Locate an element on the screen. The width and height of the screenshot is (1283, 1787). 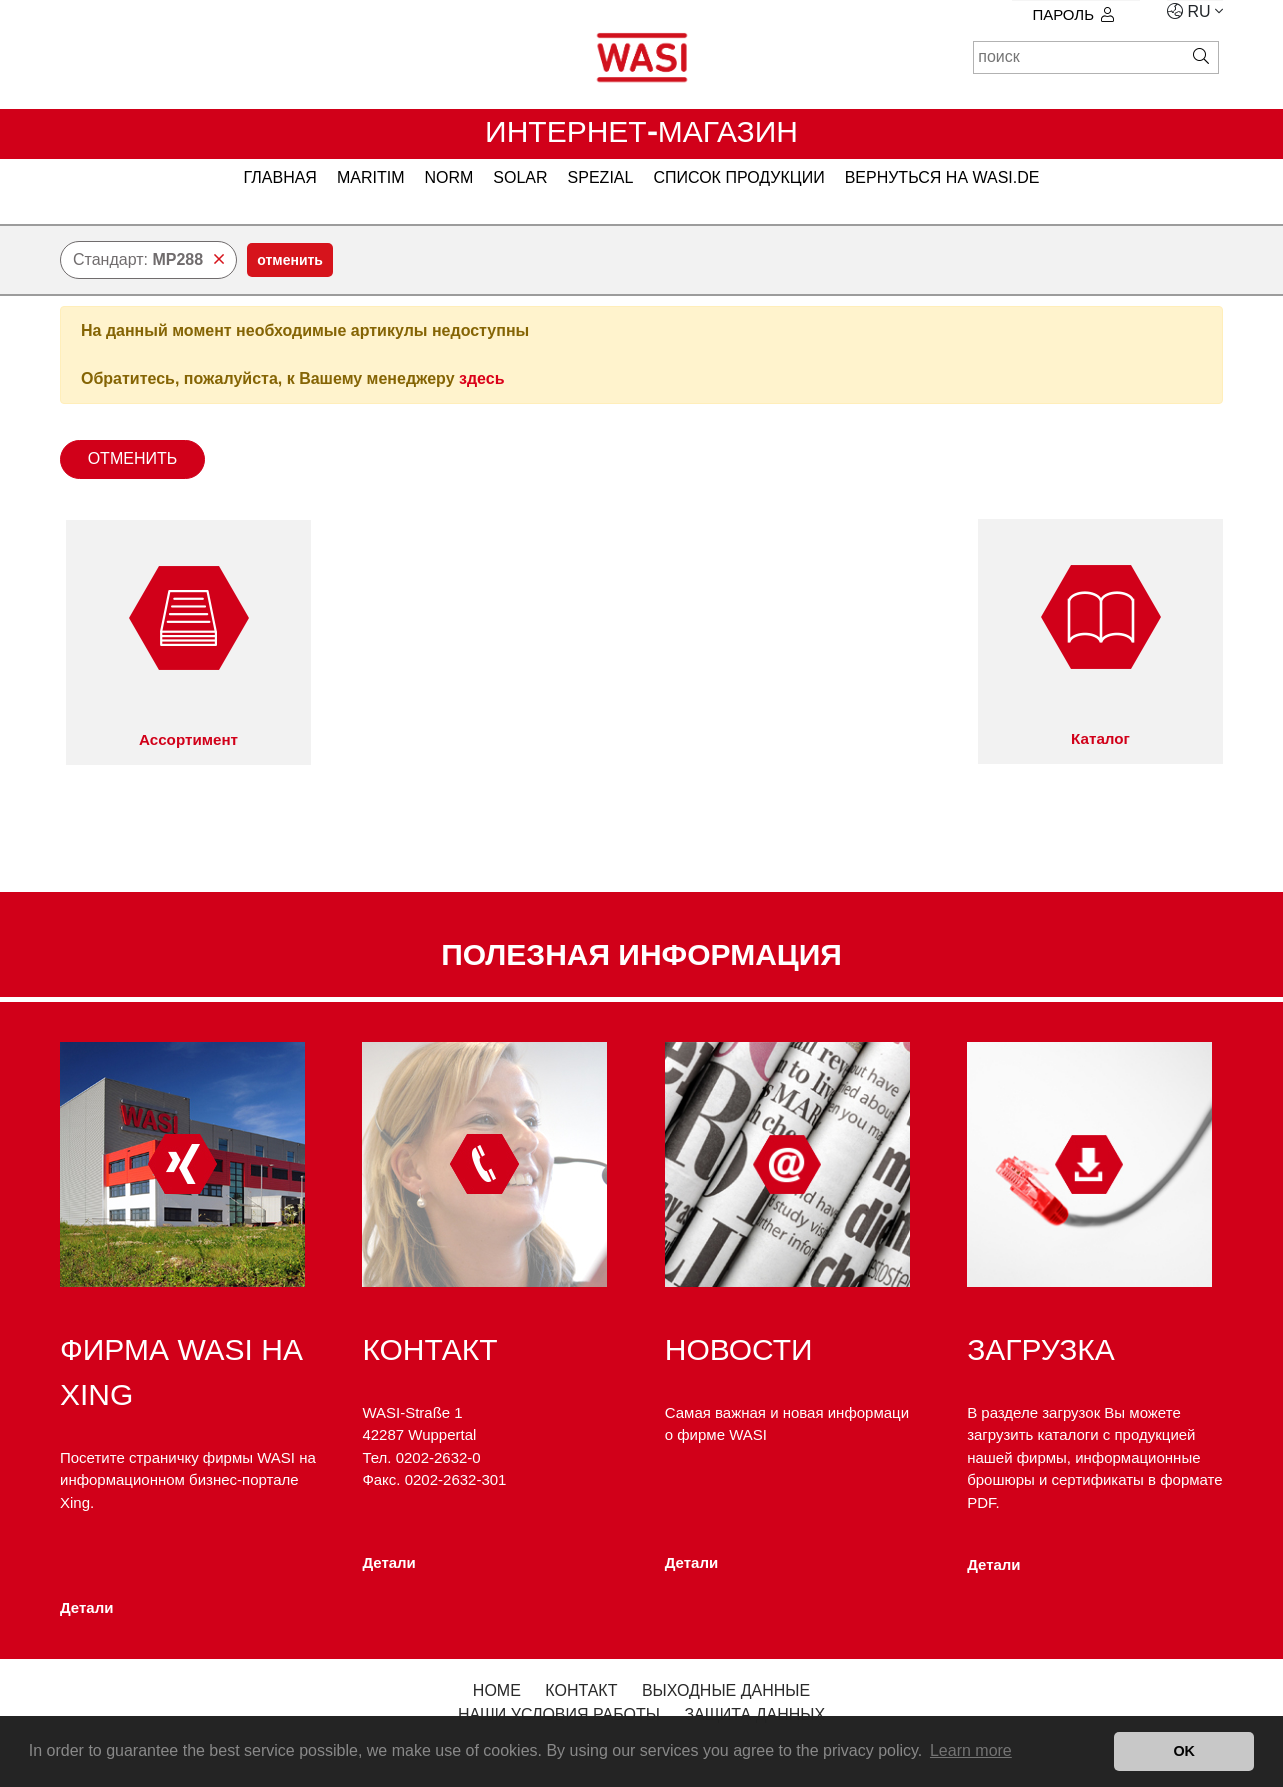
MARITIM is located at coordinates (371, 177).